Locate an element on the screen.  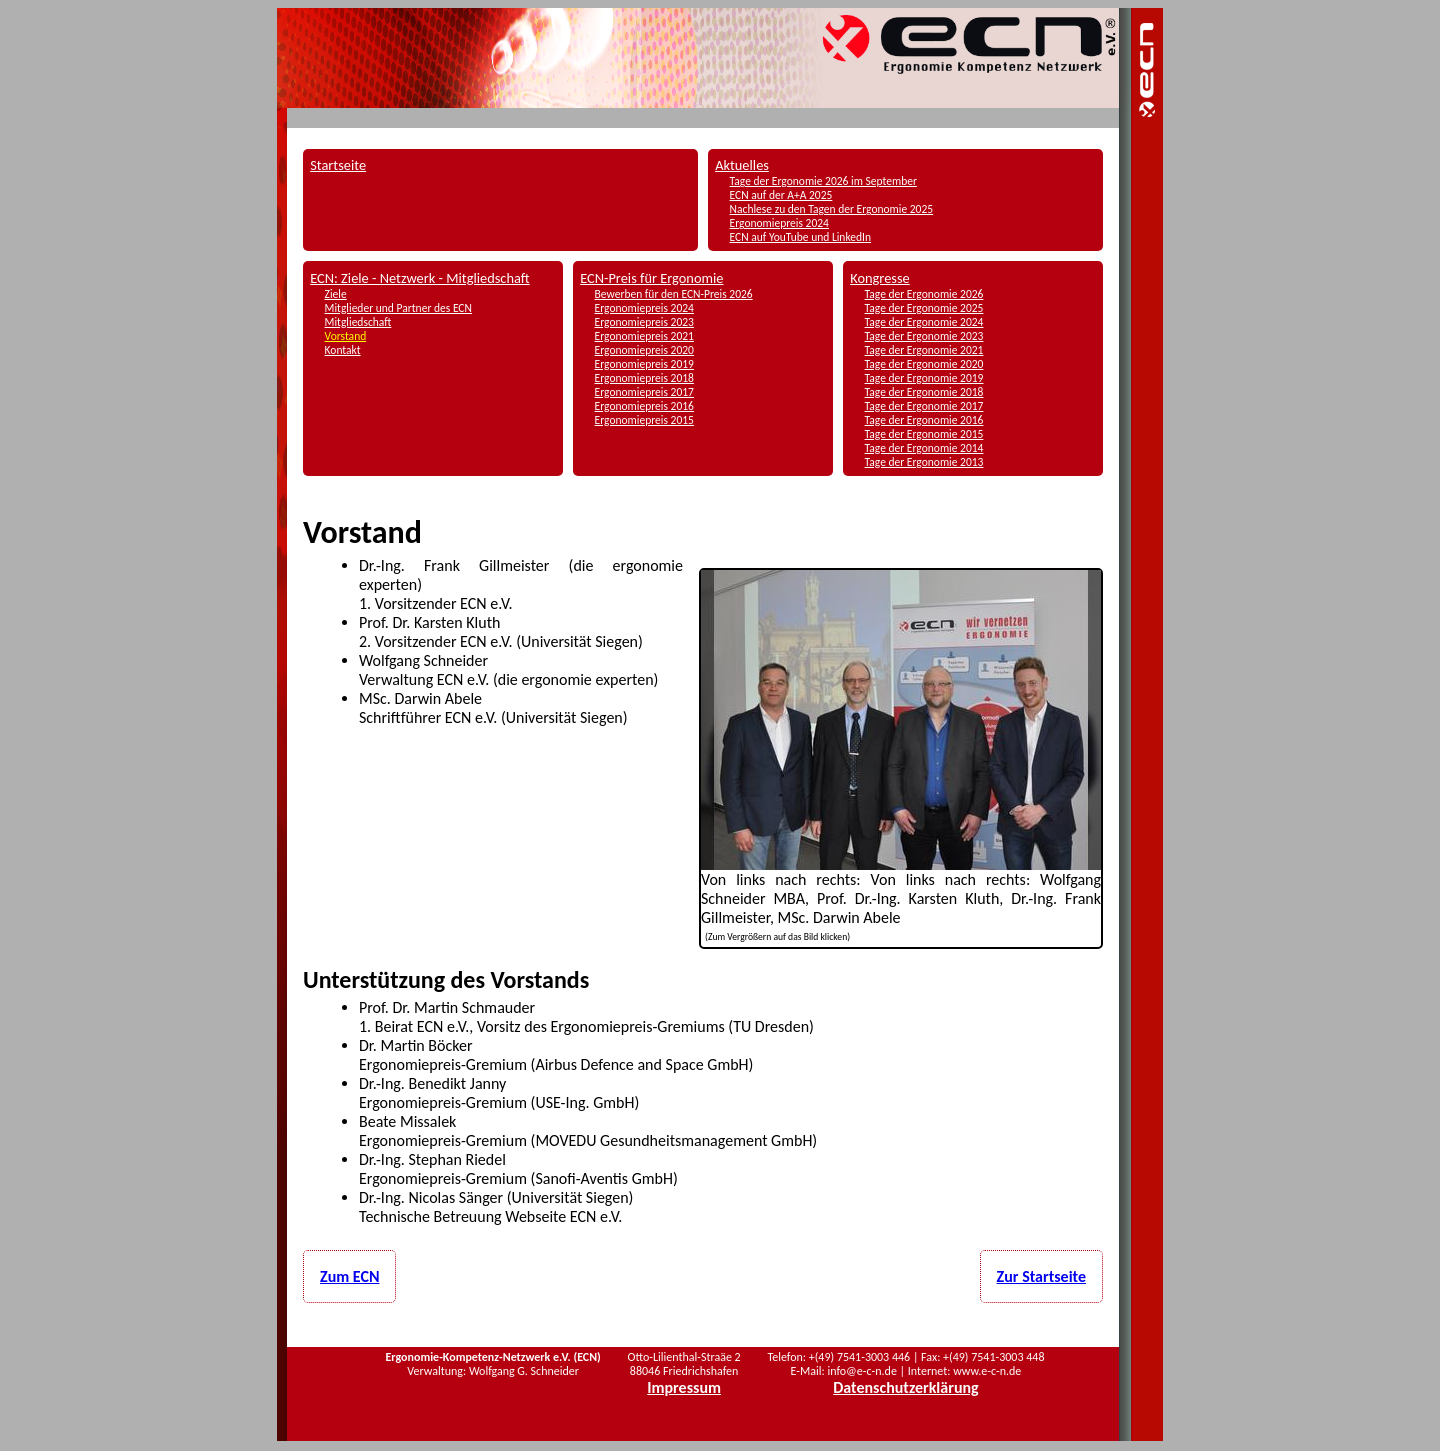
Zur Startseite is located at coordinates (1041, 1276).